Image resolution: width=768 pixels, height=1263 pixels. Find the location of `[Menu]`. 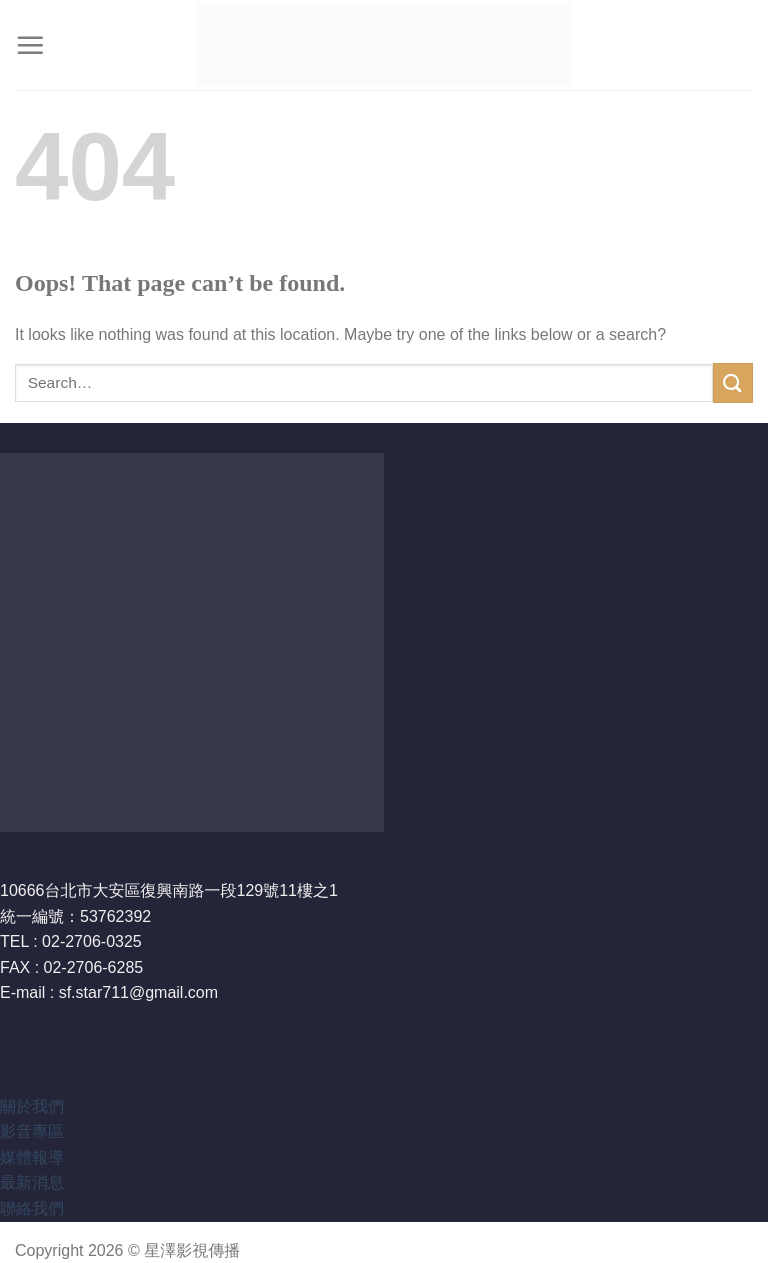

[Menu] is located at coordinates (30, 45).